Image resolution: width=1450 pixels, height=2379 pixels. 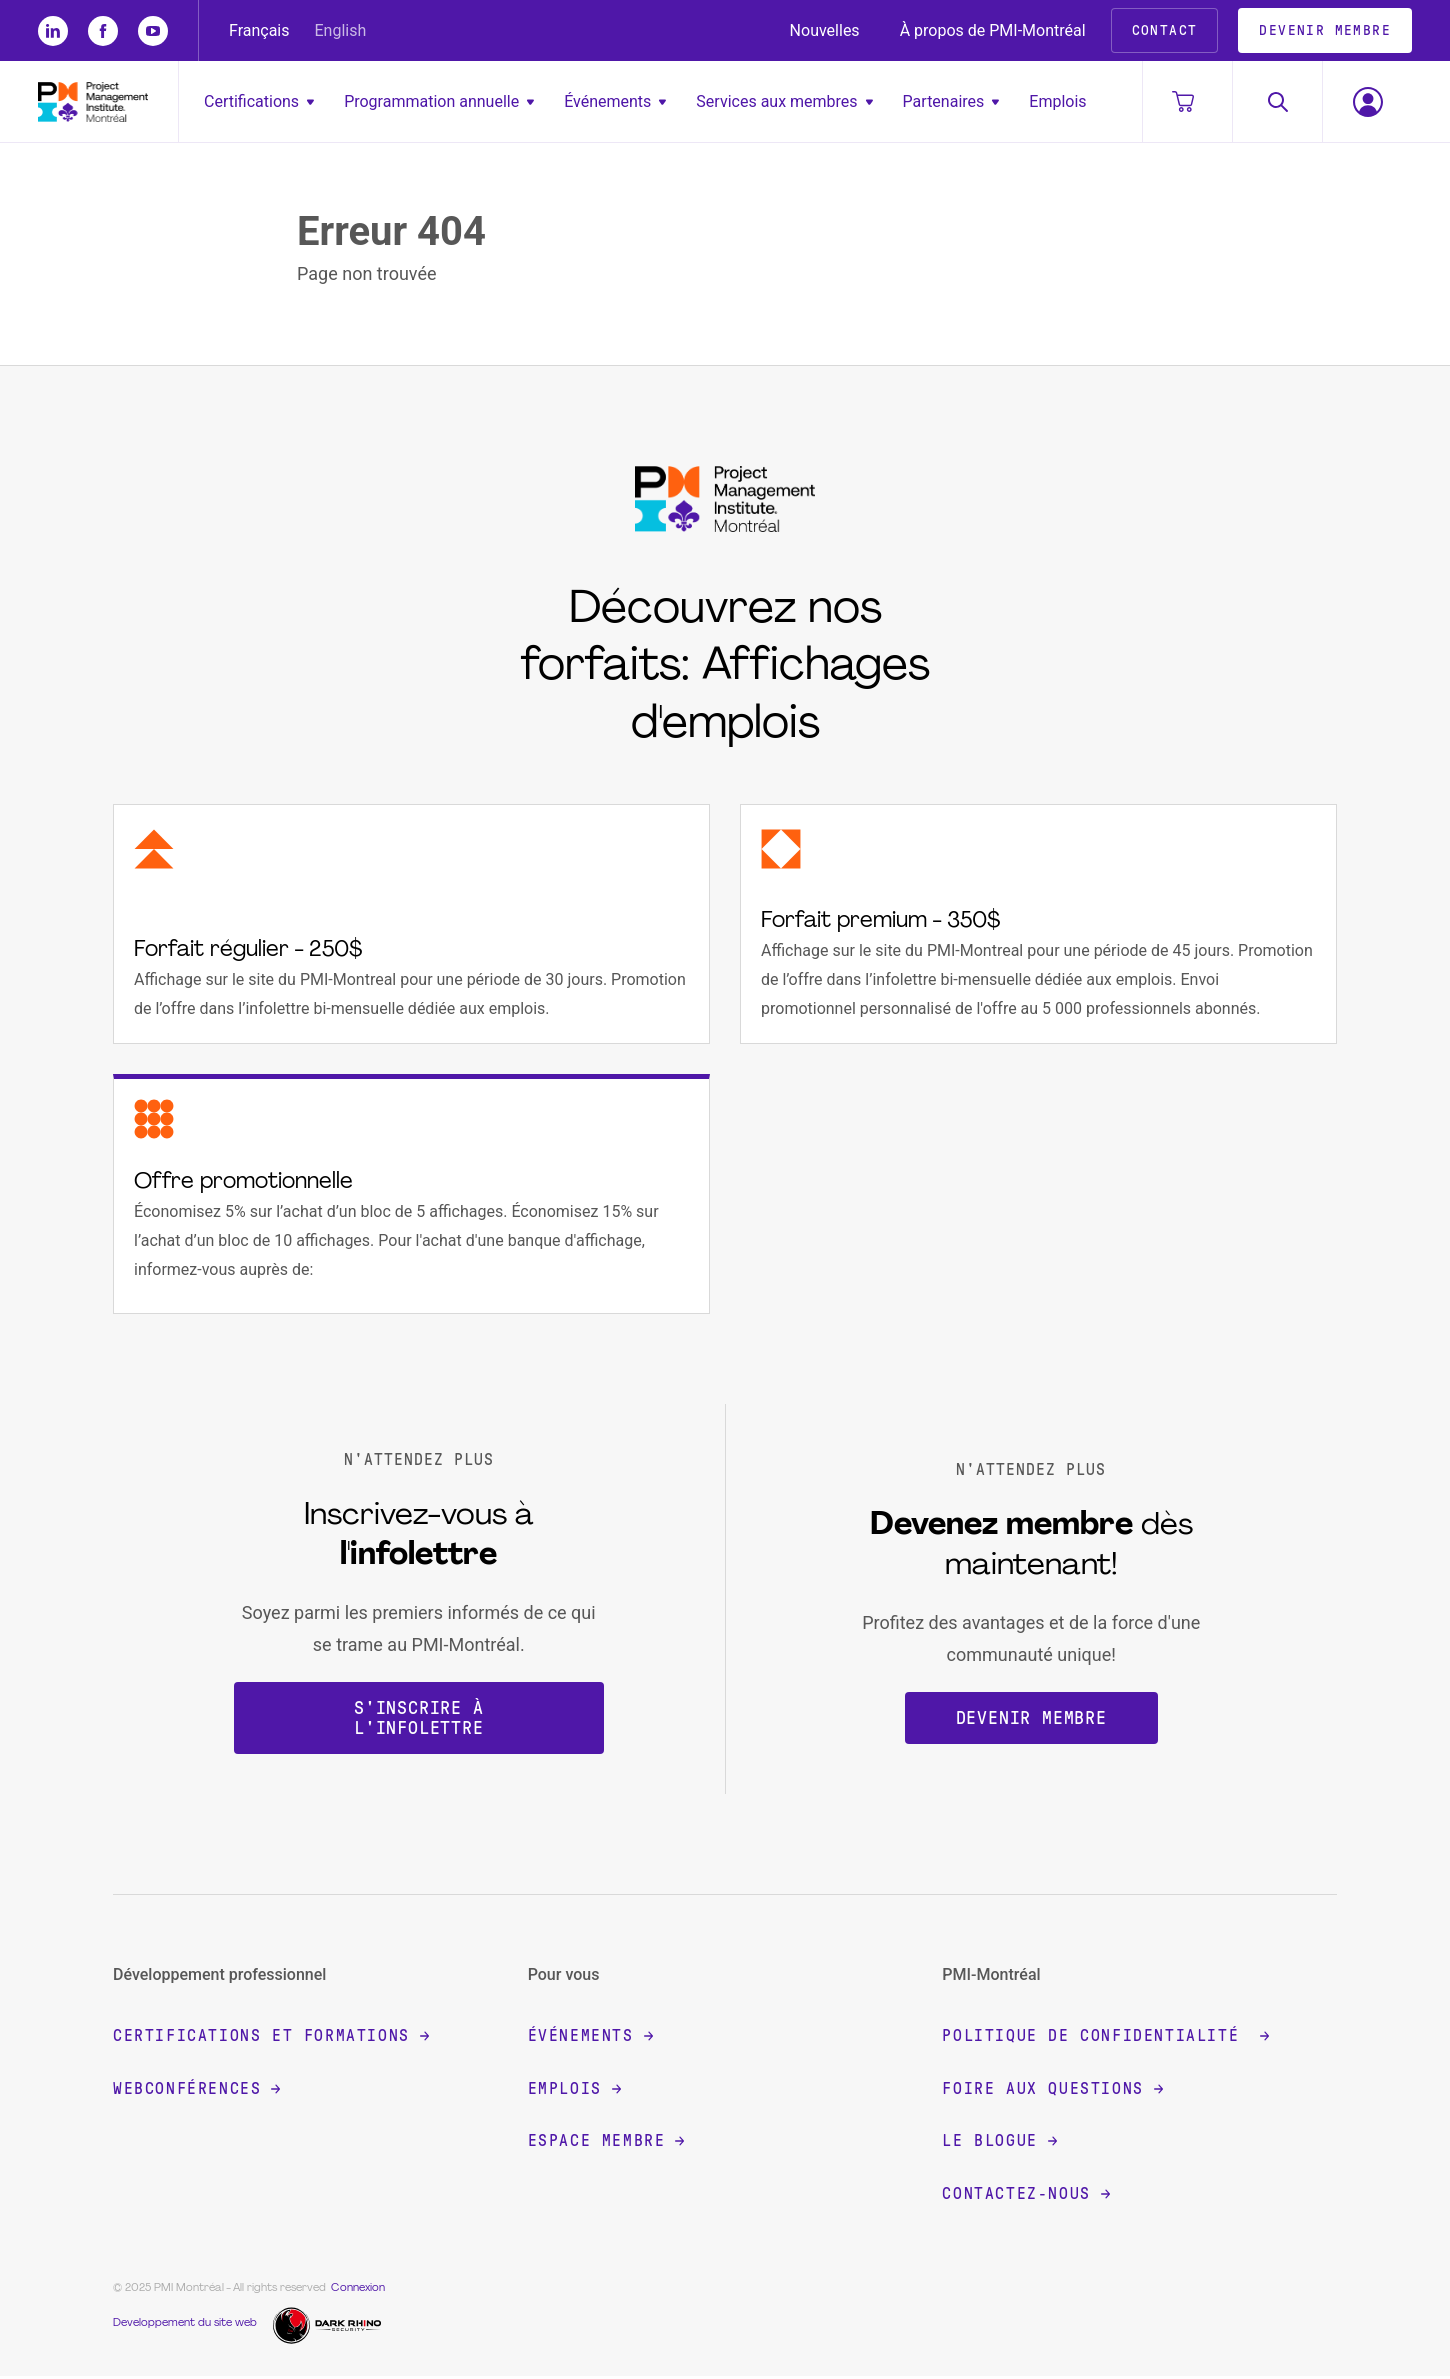 I want to click on Politique de confidentialité, so click(x=1105, y=2038).